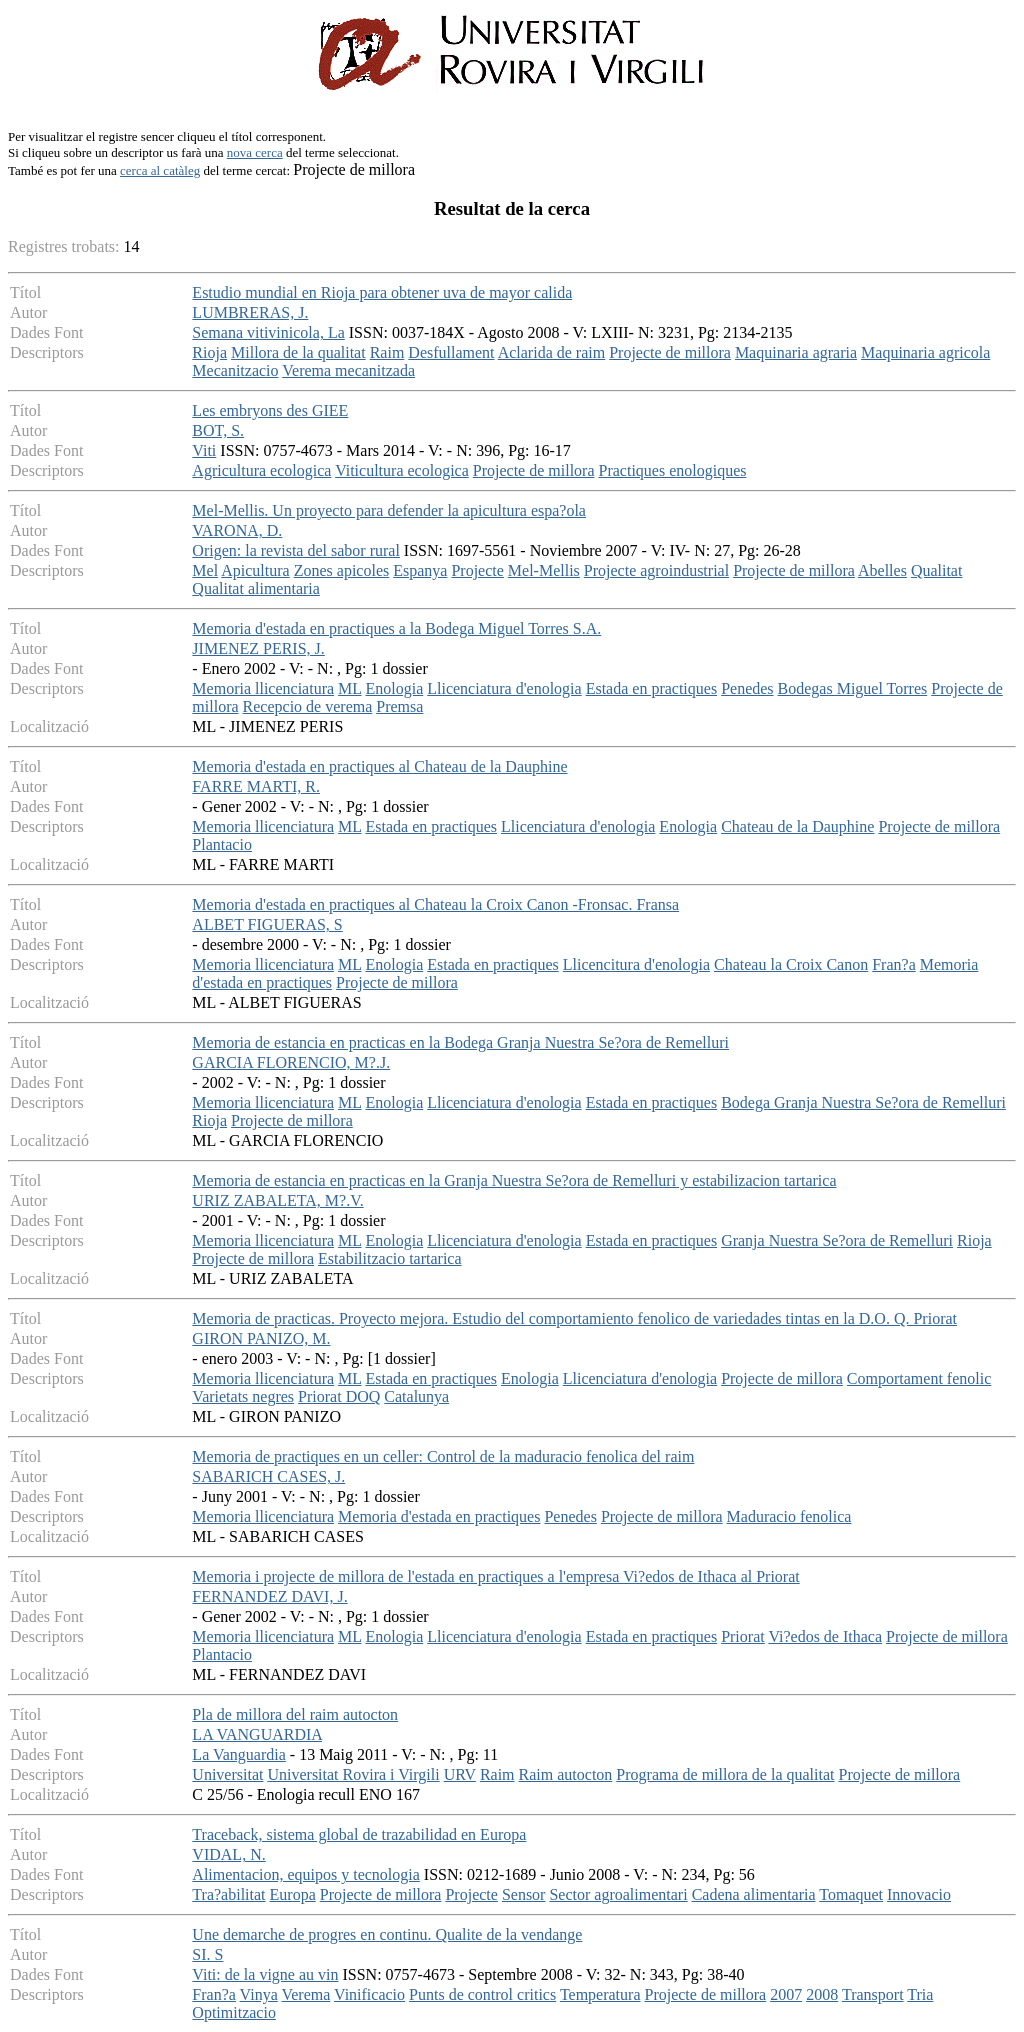 The width and height of the screenshot is (1024, 2032). I want to click on SI. S, so click(207, 1954).